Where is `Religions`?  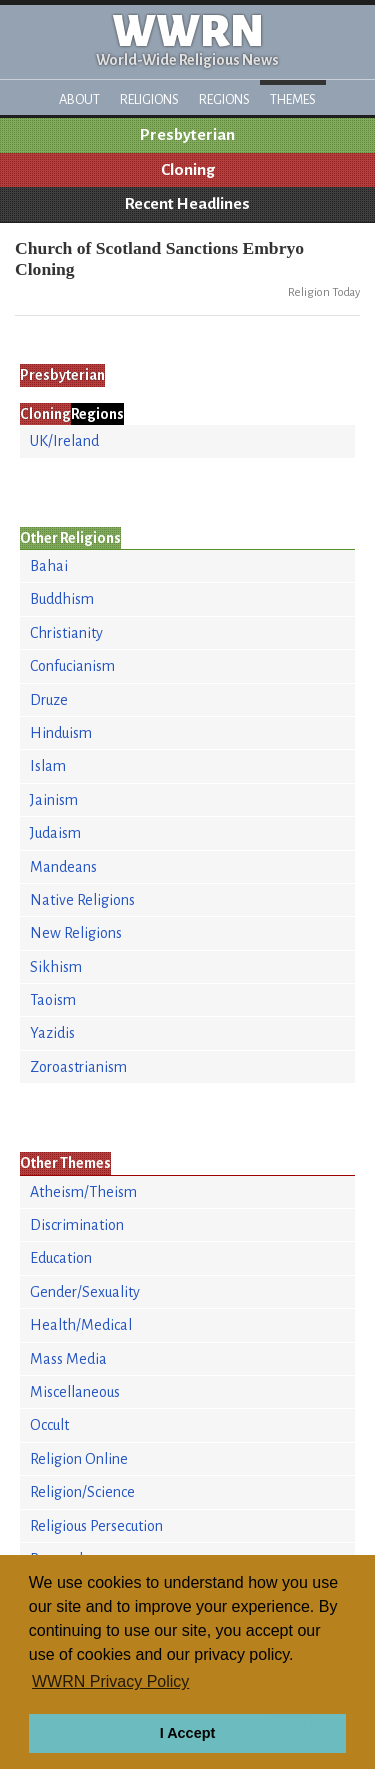 Religions is located at coordinates (149, 99).